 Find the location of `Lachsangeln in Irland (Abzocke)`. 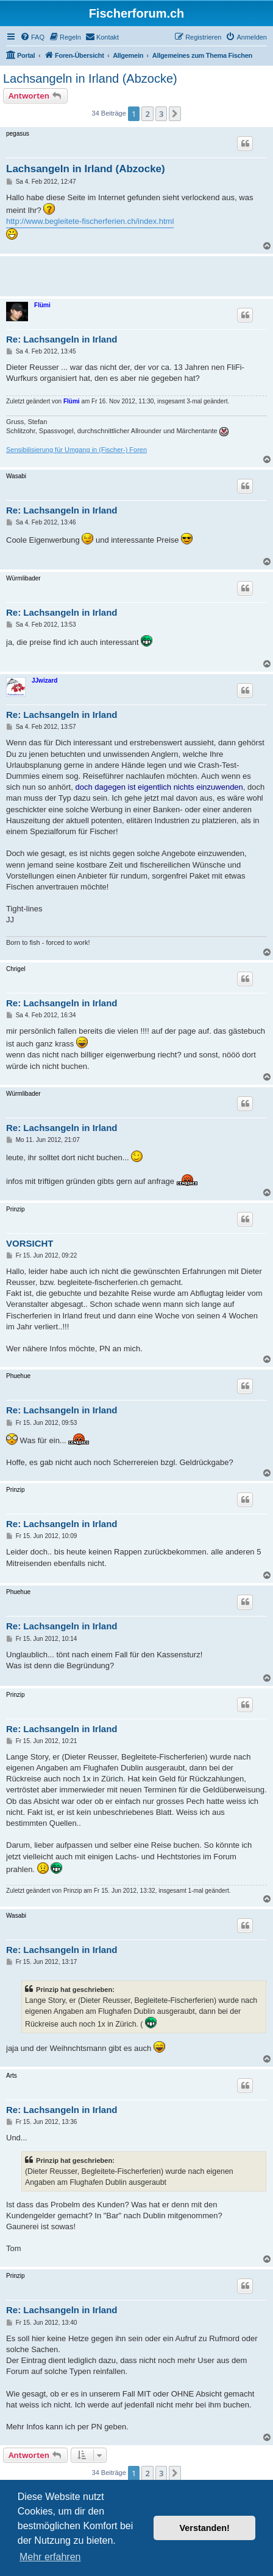

Lachsangeln in Irland (Abzocke) is located at coordinates (90, 78).